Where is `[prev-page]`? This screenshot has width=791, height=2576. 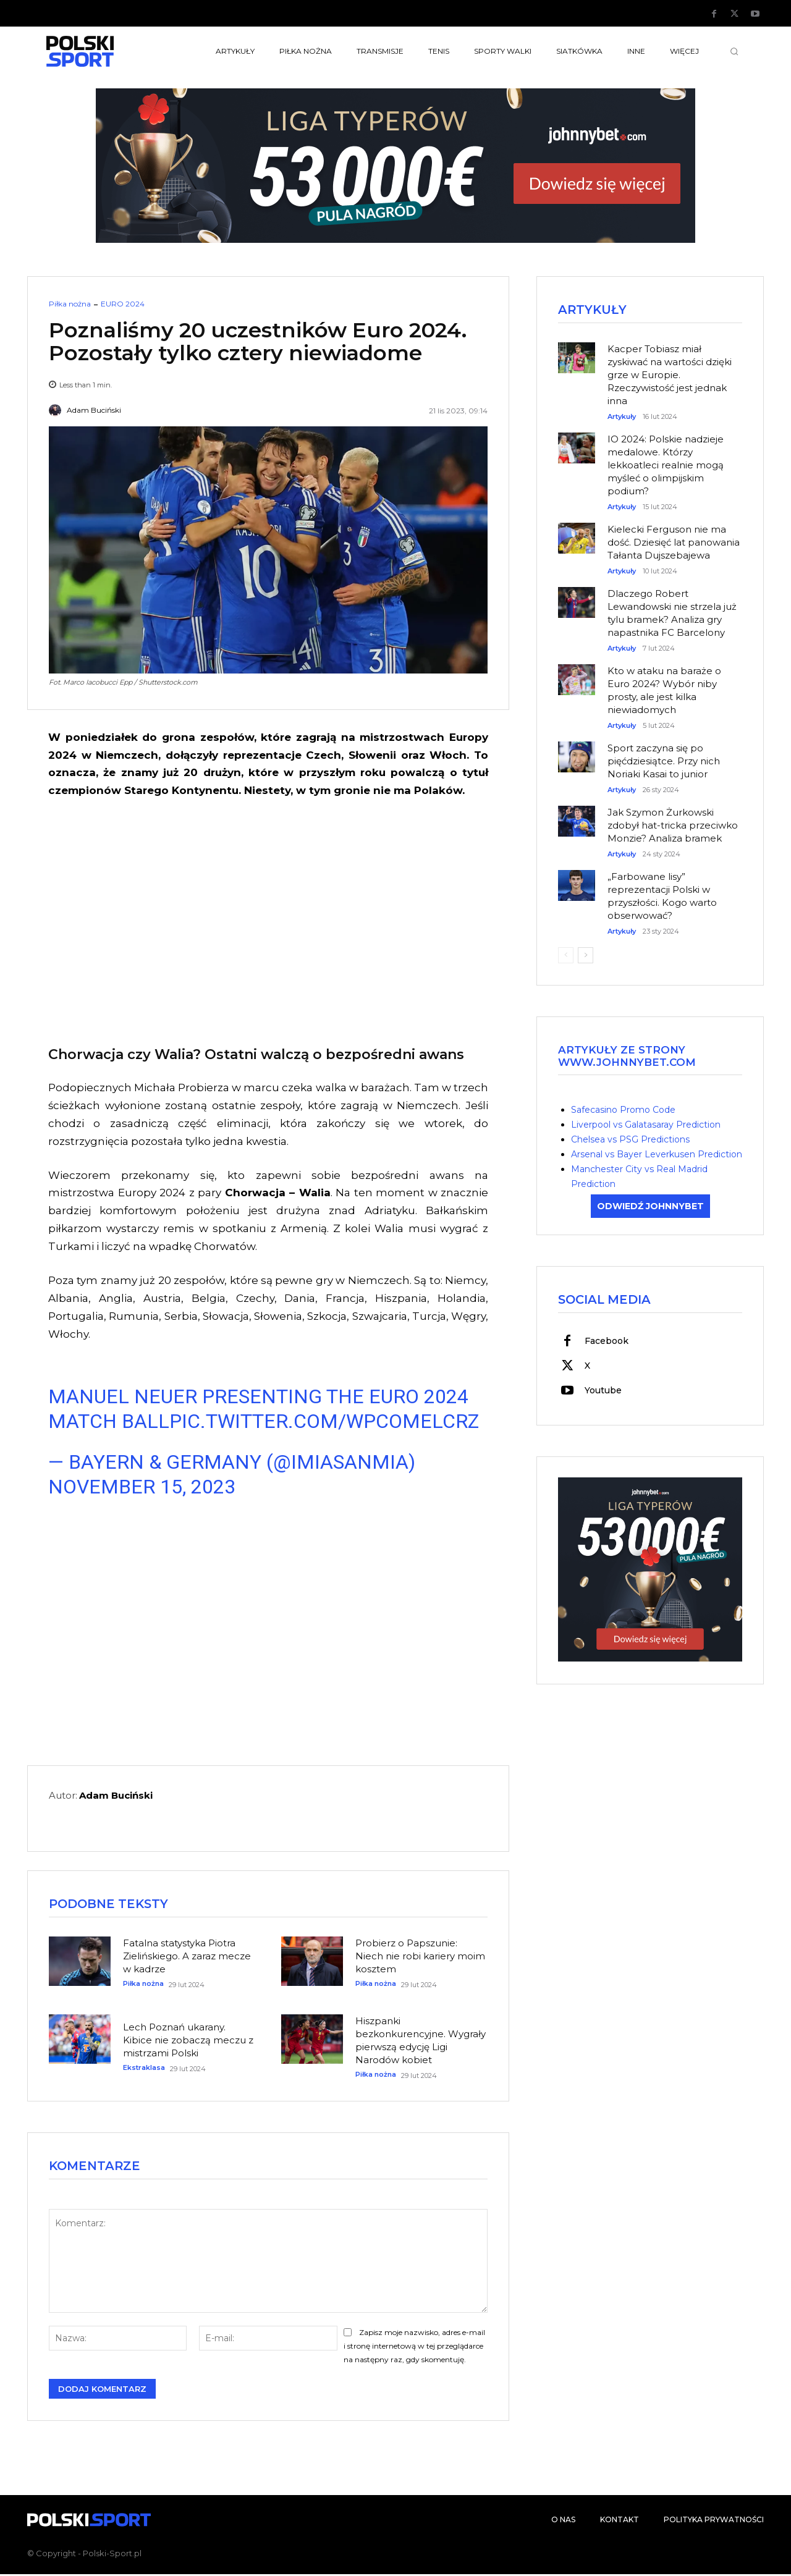
[prev-page] is located at coordinates (565, 956).